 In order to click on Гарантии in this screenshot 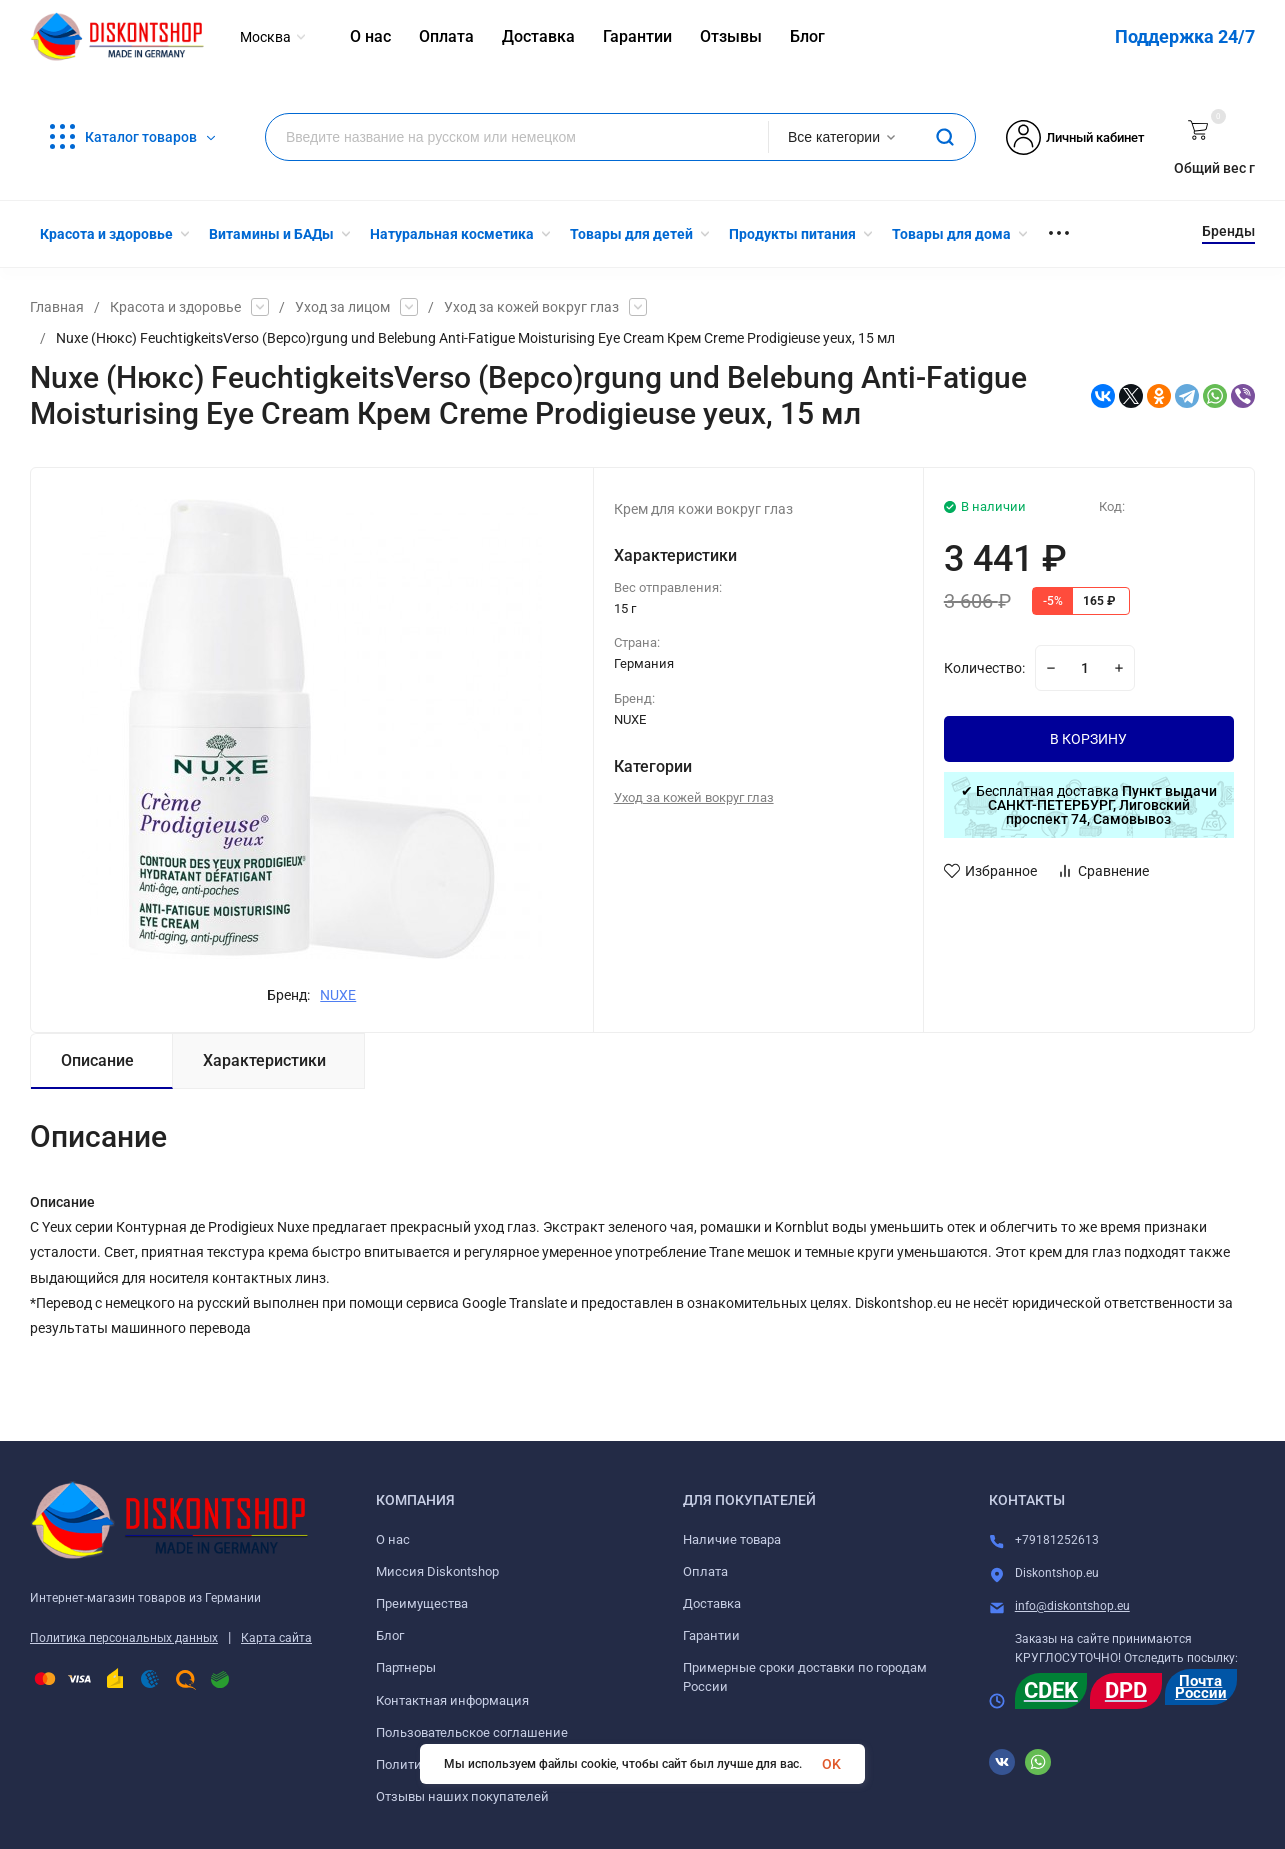, I will do `click(711, 1635)`.